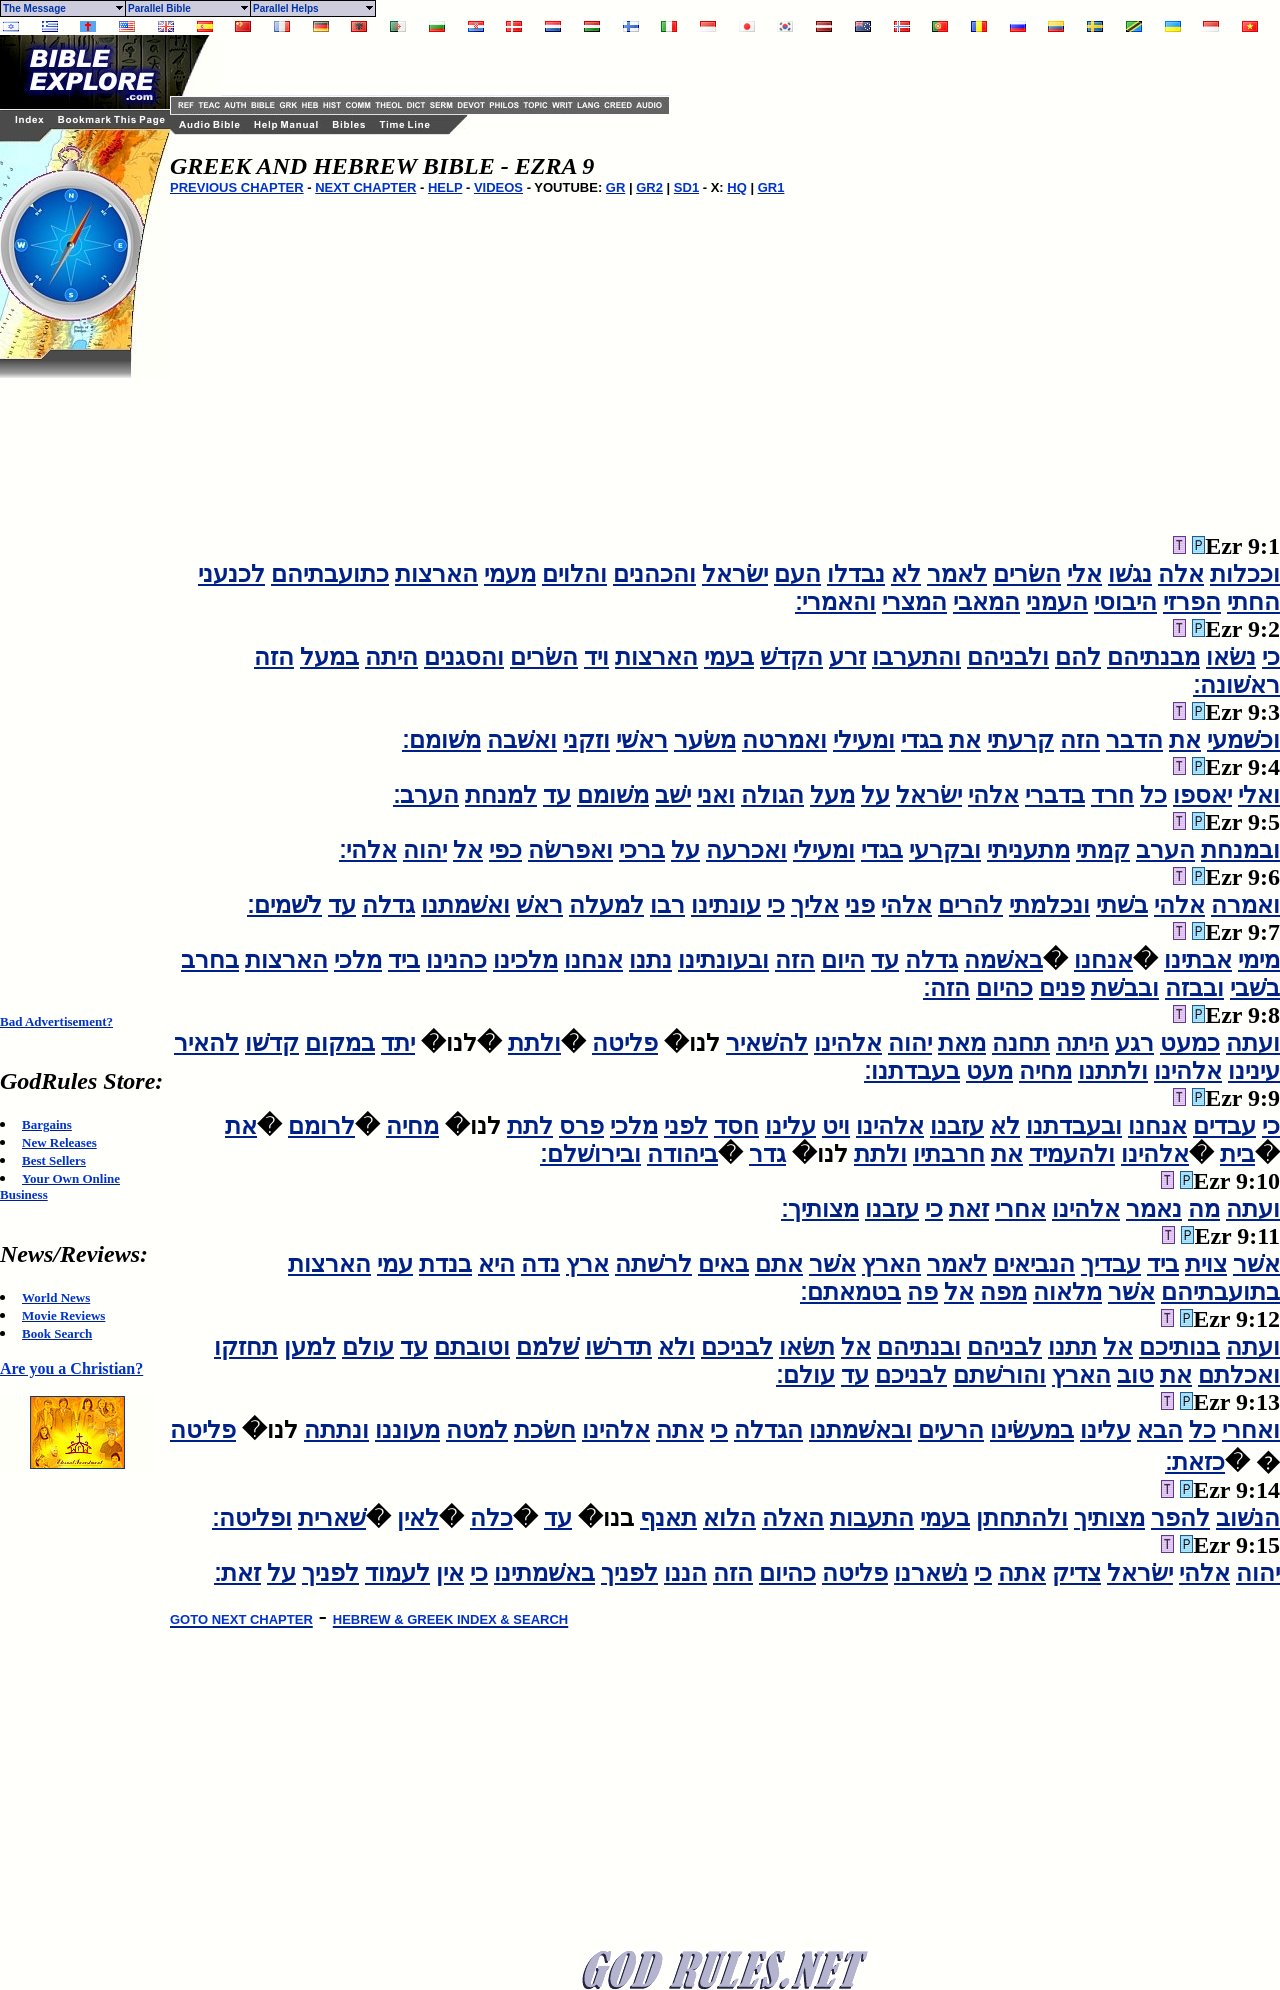  Describe the element at coordinates (456, 960) in the screenshot. I see `כהנינו` at that location.